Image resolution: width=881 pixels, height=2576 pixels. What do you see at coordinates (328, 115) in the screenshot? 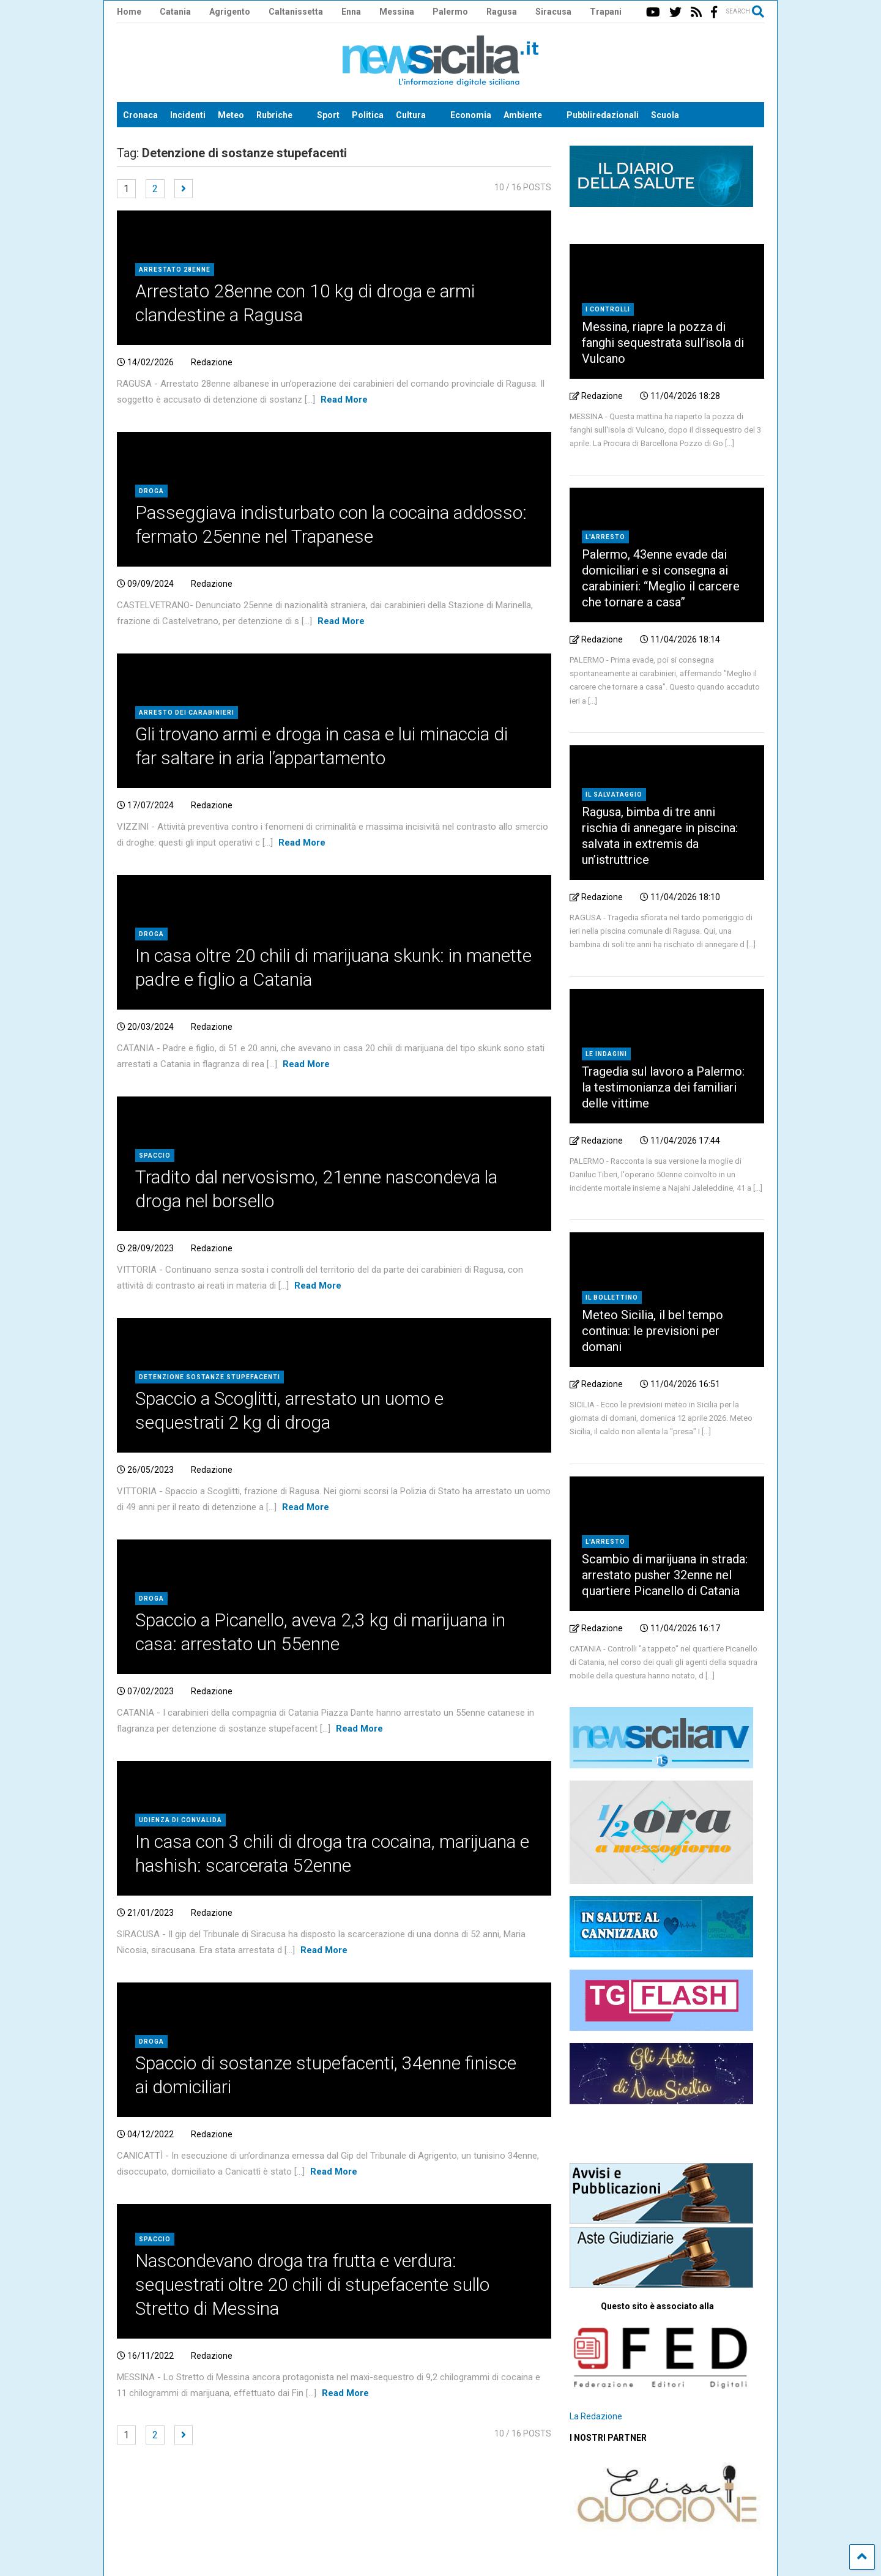
I see `Sport` at bounding box center [328, 115].